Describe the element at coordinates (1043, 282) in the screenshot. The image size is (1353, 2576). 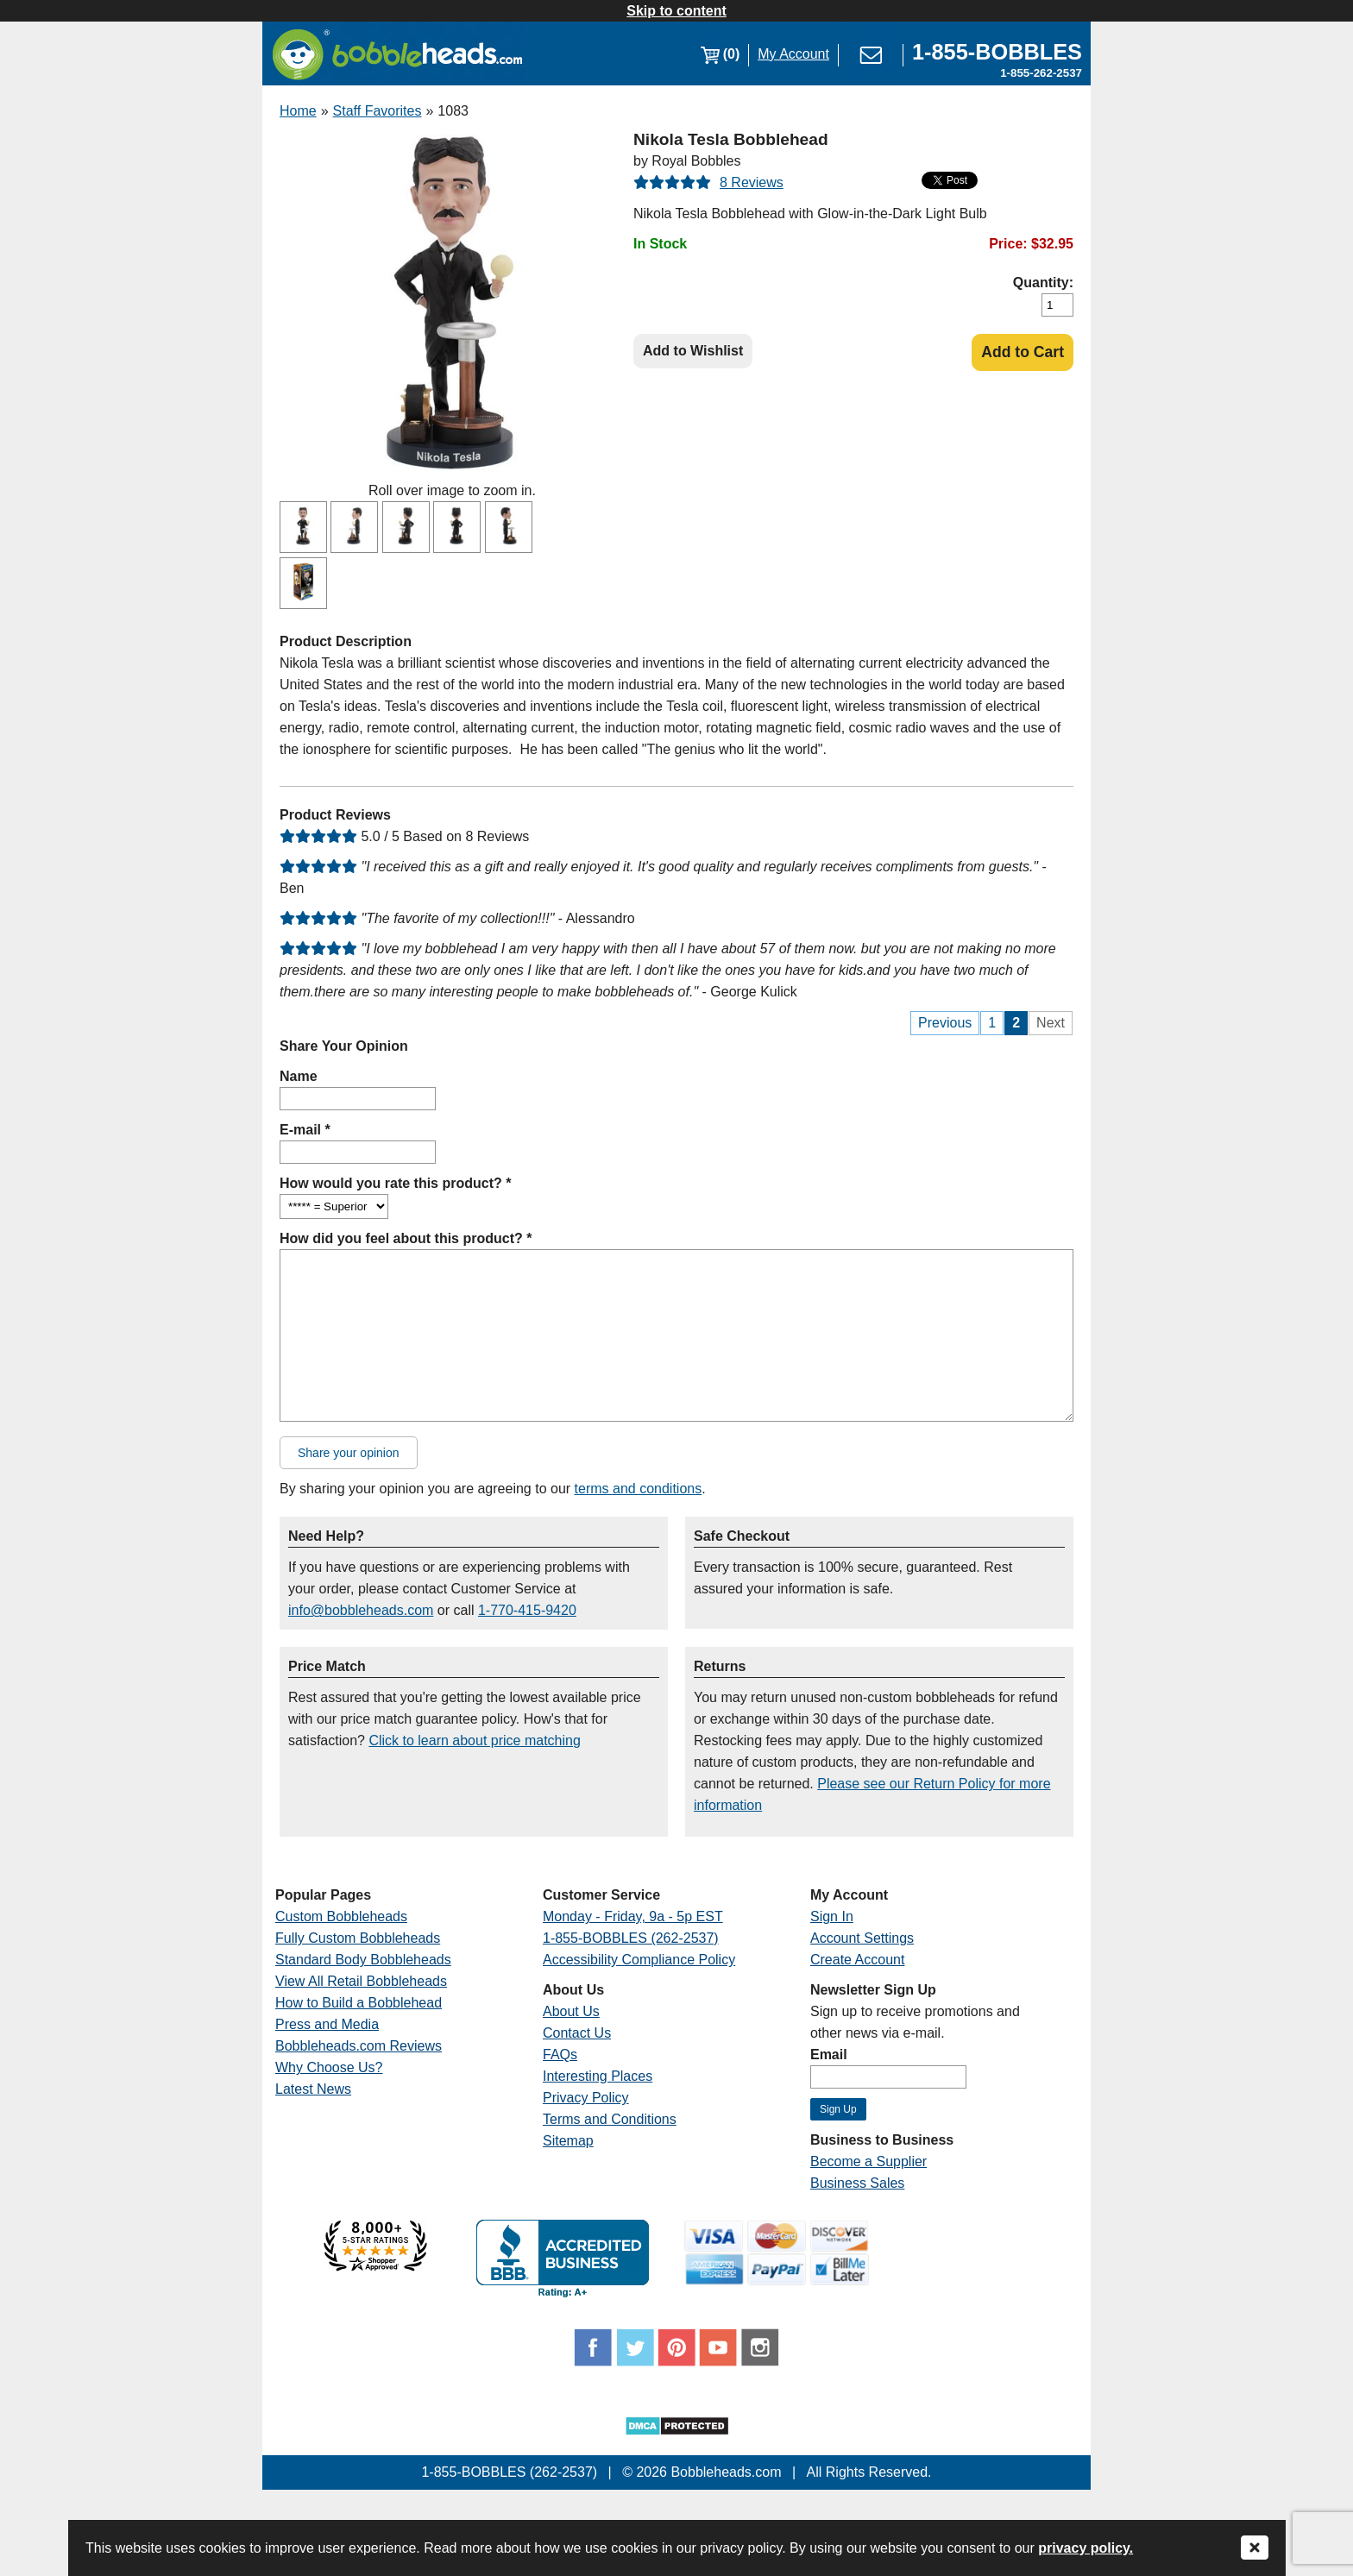
I see `Quantity:` at that location.